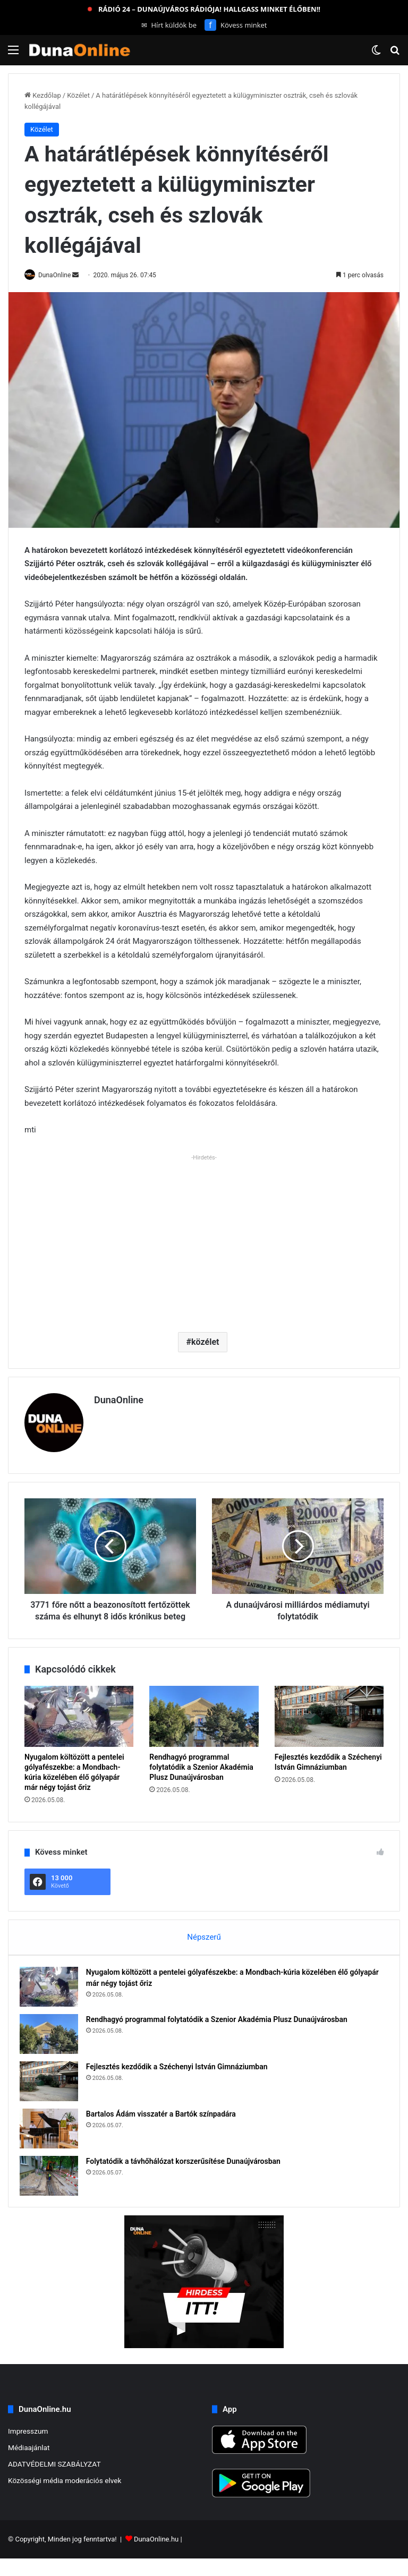 The width and height of the screenshot is (408, 2576). Describe the element at coordinates (204, 1239) in the screenshot. I see `[Advertisement]` at that location.